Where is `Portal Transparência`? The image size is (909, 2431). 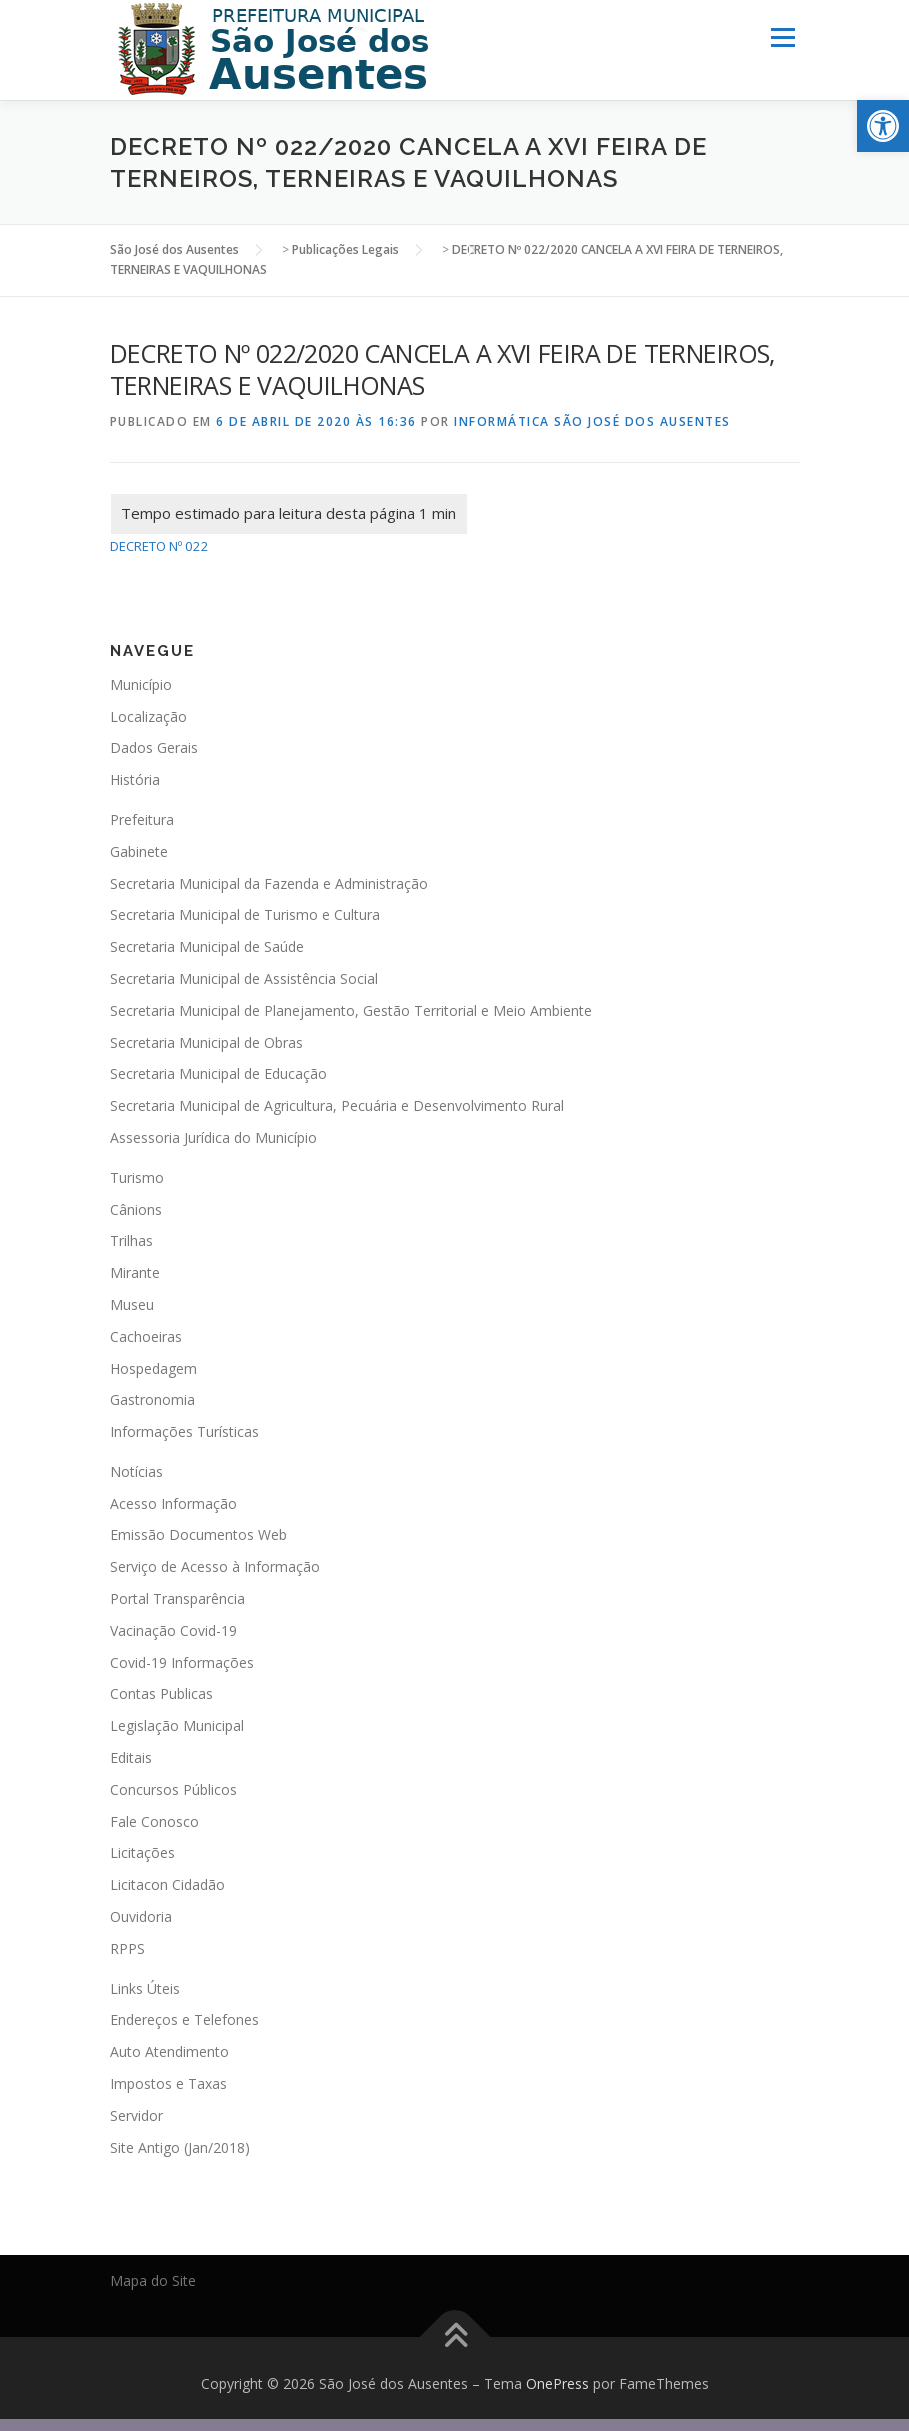 Portal Transparência is located at coordinates (177, 1598).